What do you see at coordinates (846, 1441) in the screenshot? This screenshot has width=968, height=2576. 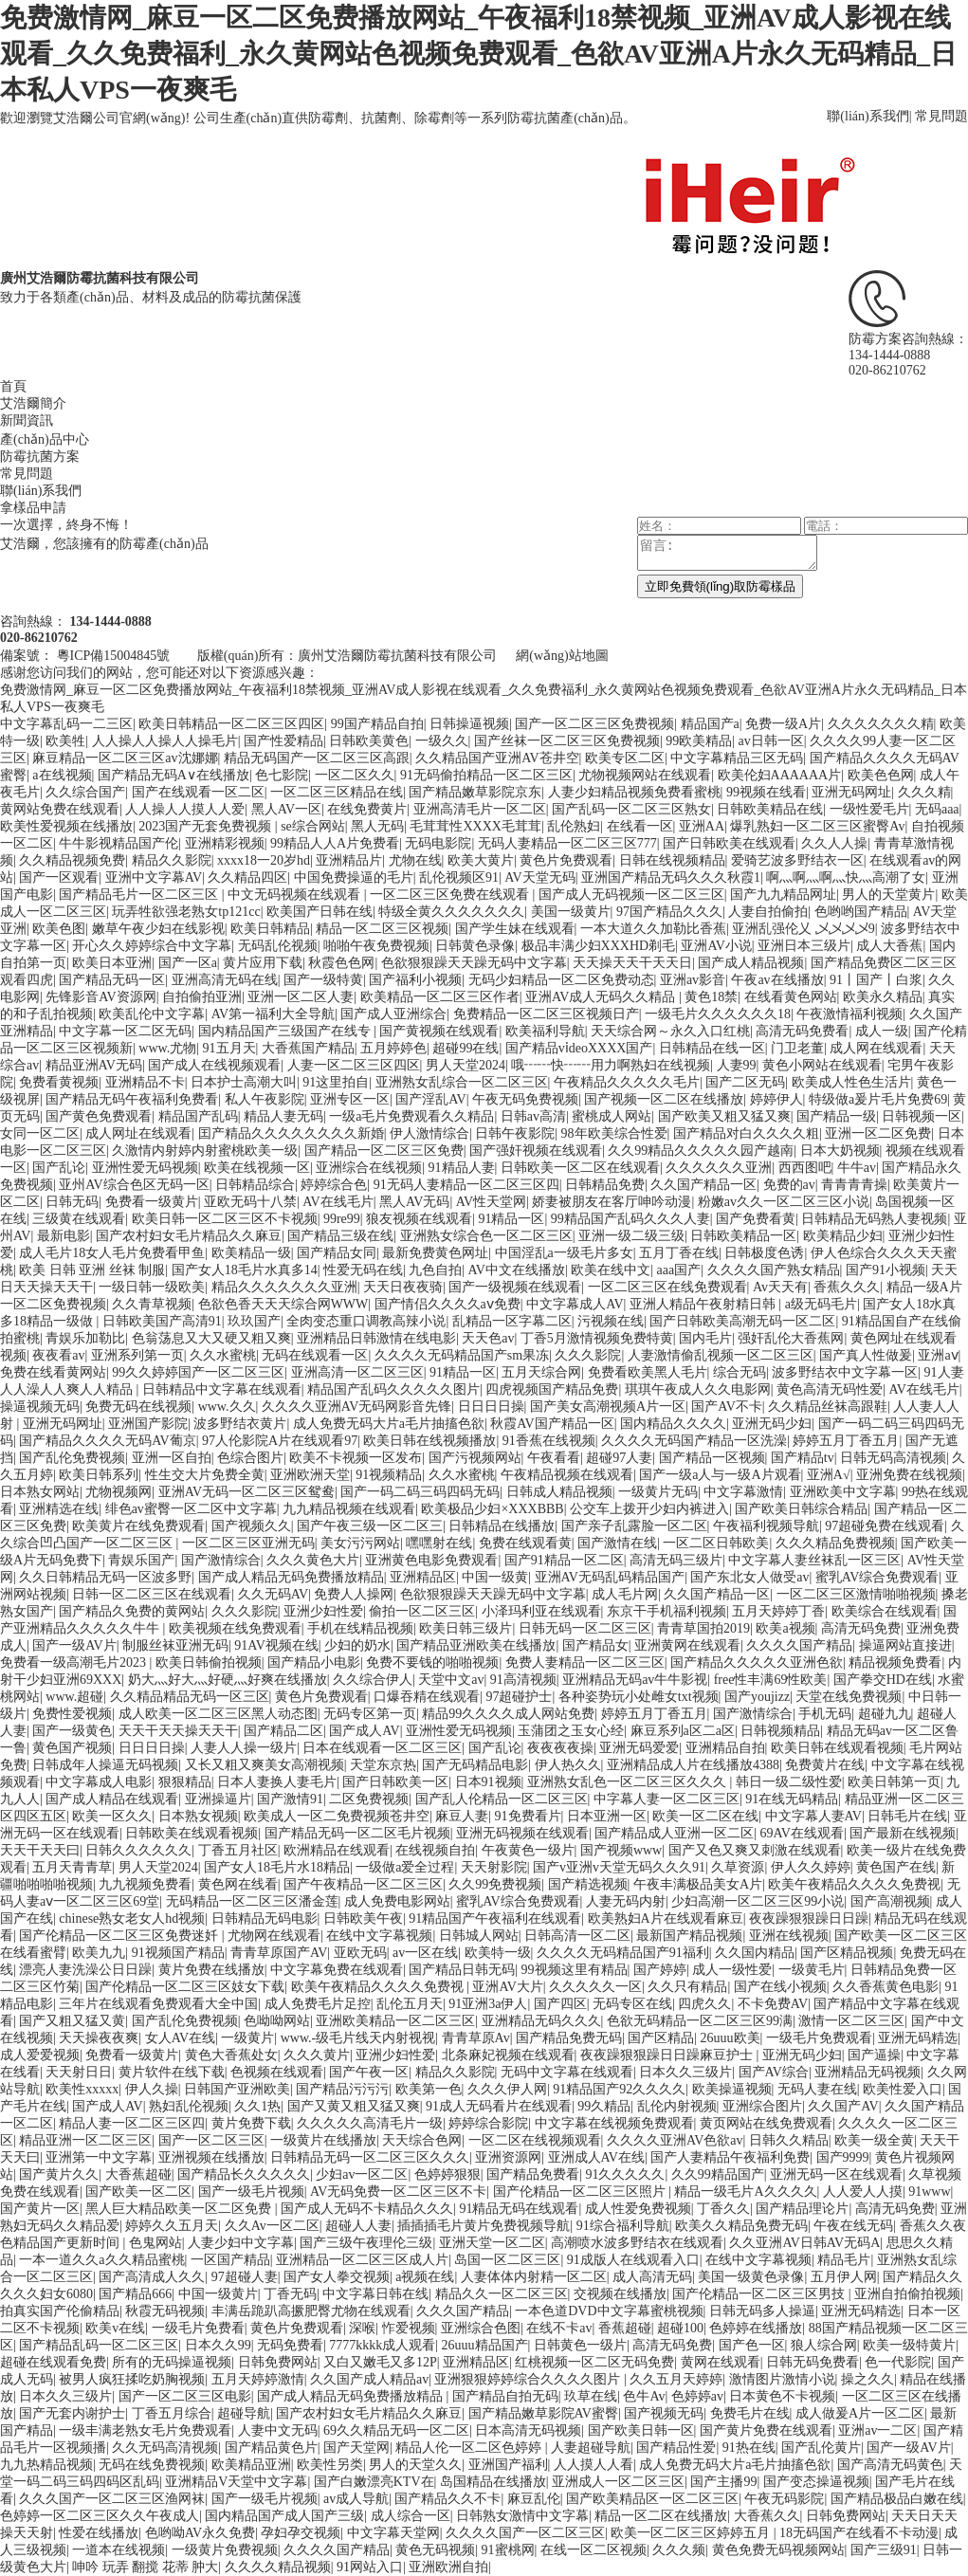 I see `婷婷五月丁香五月` at bounding box center [846, 1441].